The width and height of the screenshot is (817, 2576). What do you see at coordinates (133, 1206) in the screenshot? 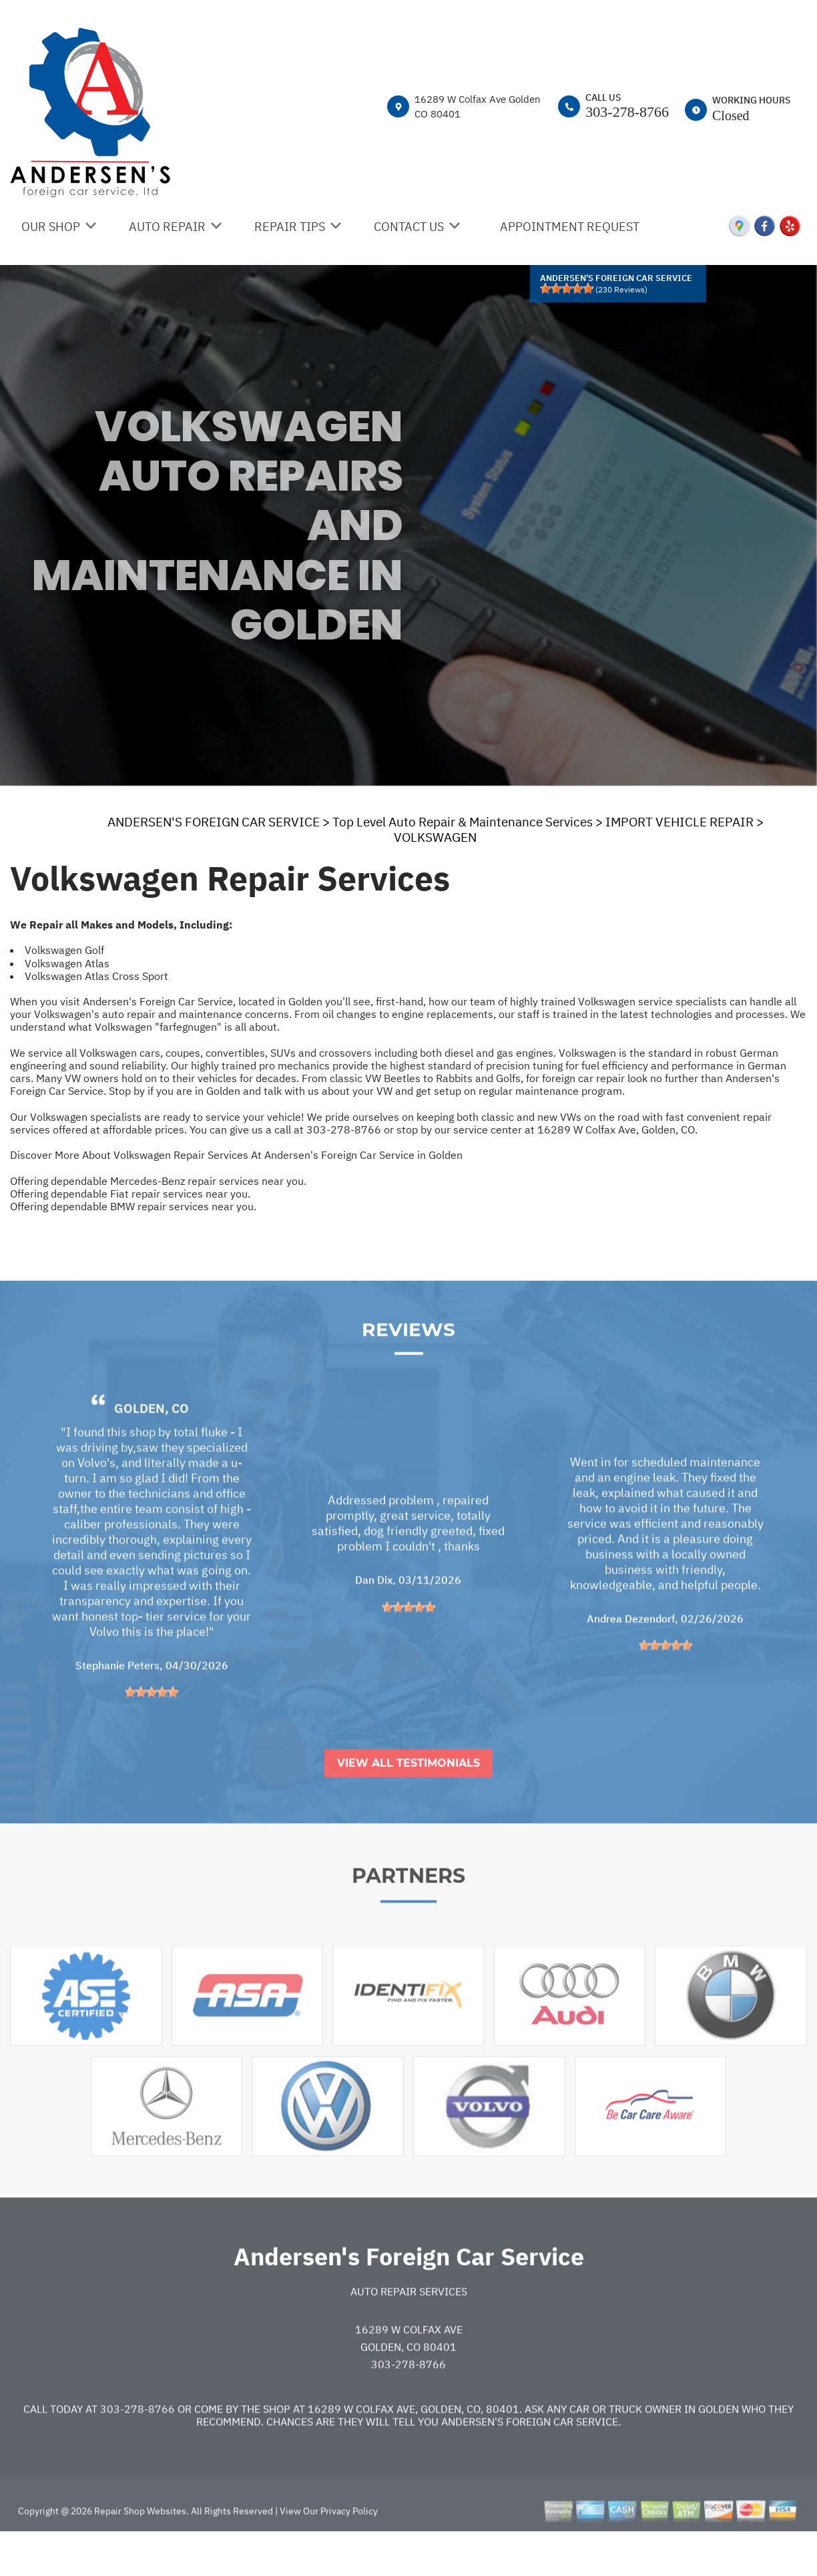
I see `Offering dependable BMW repair services near you.` at bounding box center [133, 1206].